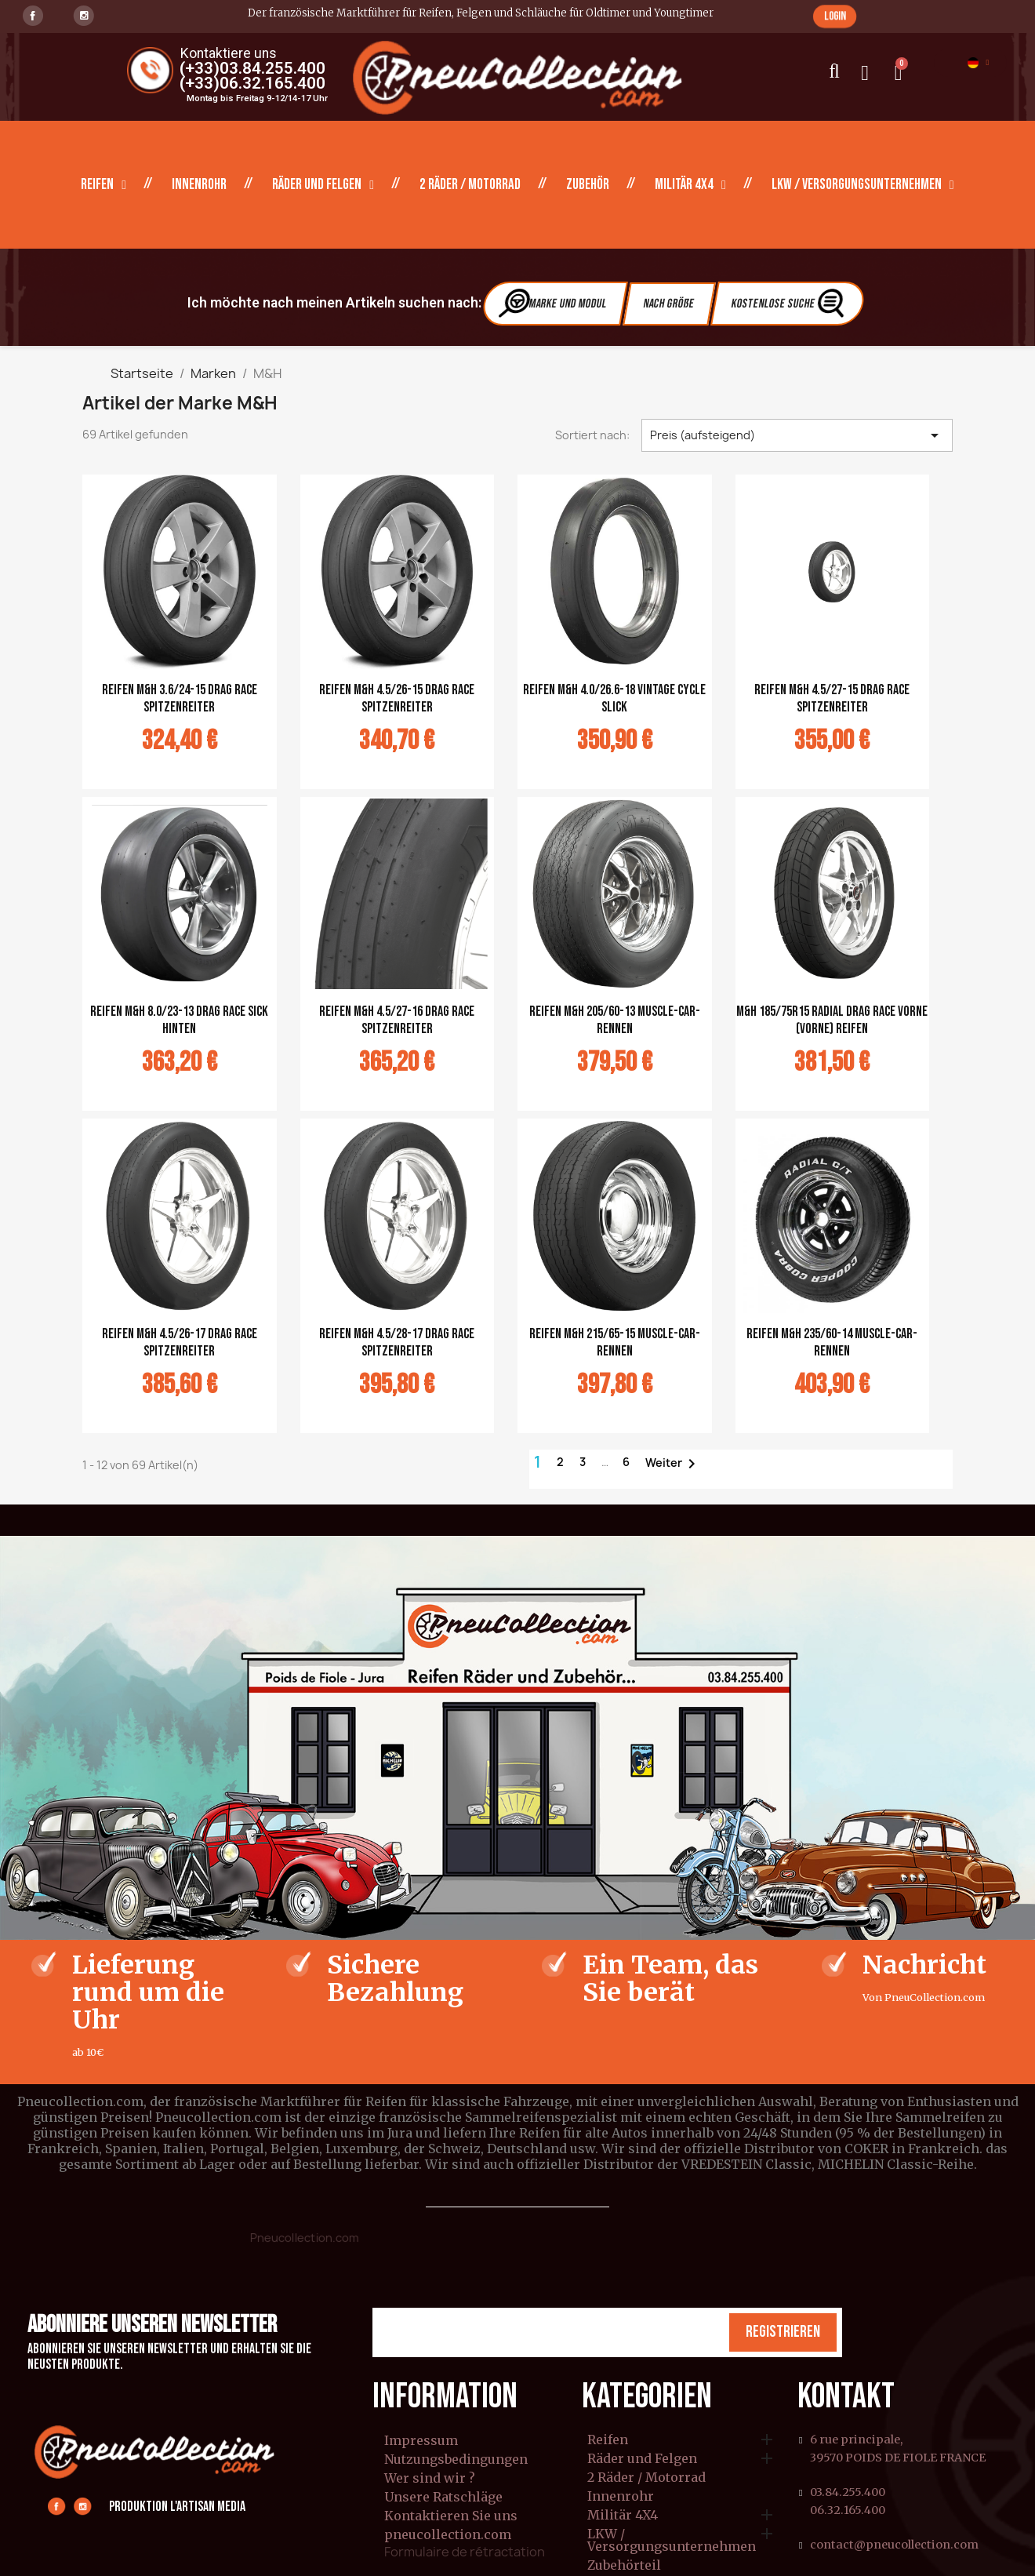 This screenshot has height=2576, width=1035. What do you see at coordinates (304, 2238) in the screenshot?
I see `Pneucollection.com` at bounding box center [304, 2238].